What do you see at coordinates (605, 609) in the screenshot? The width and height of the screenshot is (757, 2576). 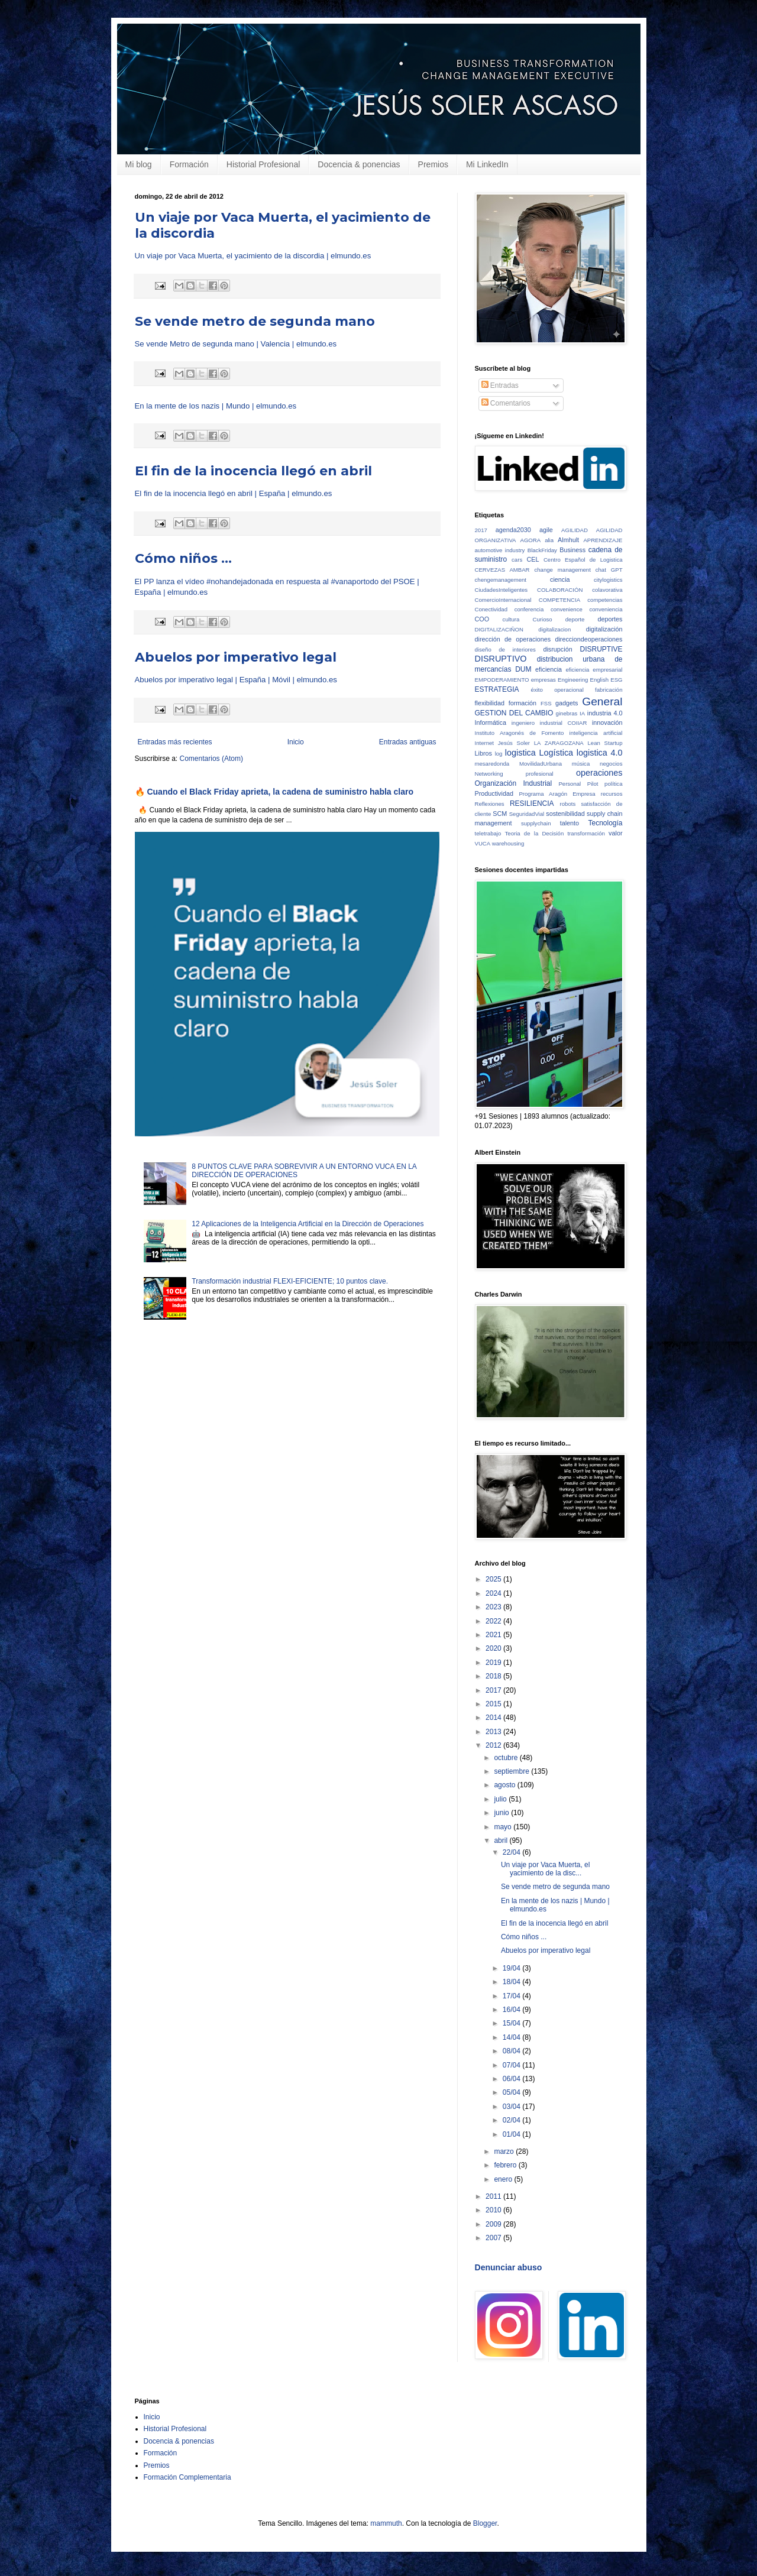 I see `conveniencia` at bounding box center [605, 609].